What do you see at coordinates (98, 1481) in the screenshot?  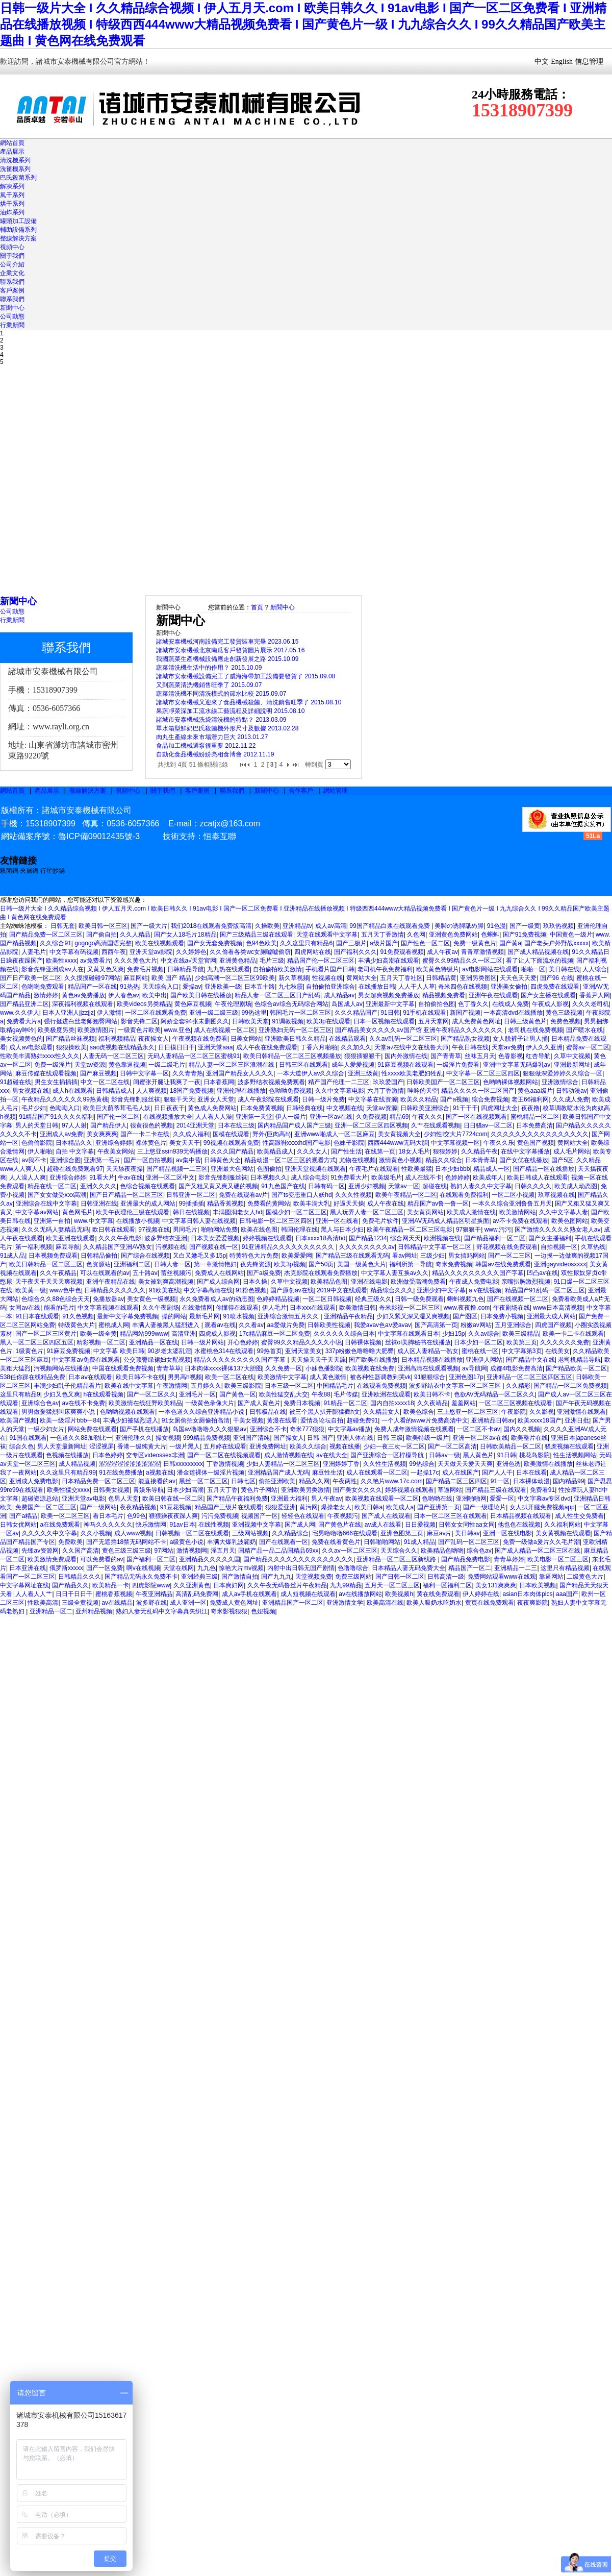 I see `日本精品免费一区二区三区` at bounding box center [98, 1481].